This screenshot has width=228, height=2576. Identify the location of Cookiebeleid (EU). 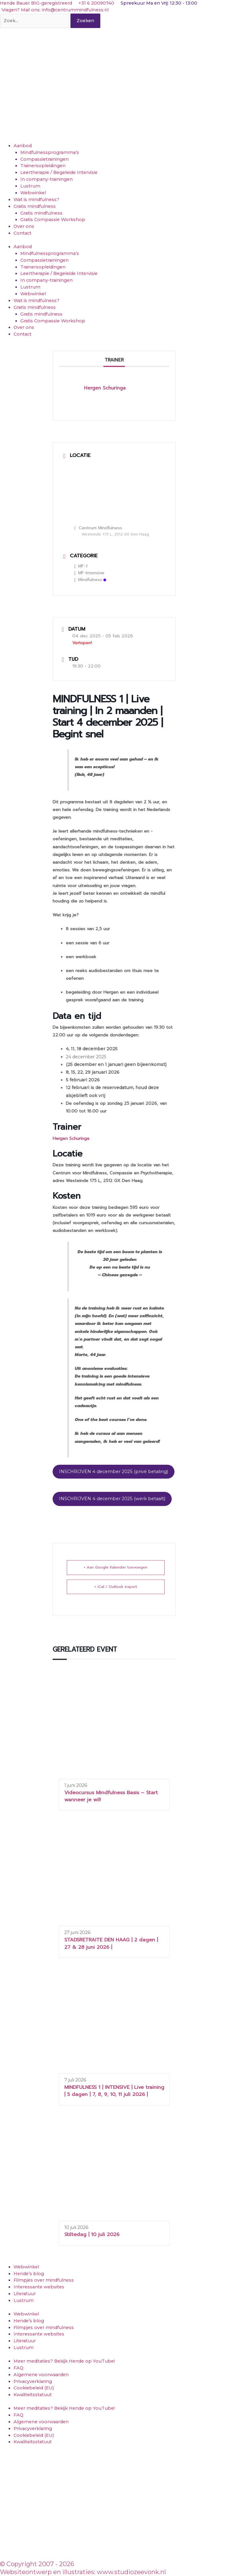
(34, 2388).